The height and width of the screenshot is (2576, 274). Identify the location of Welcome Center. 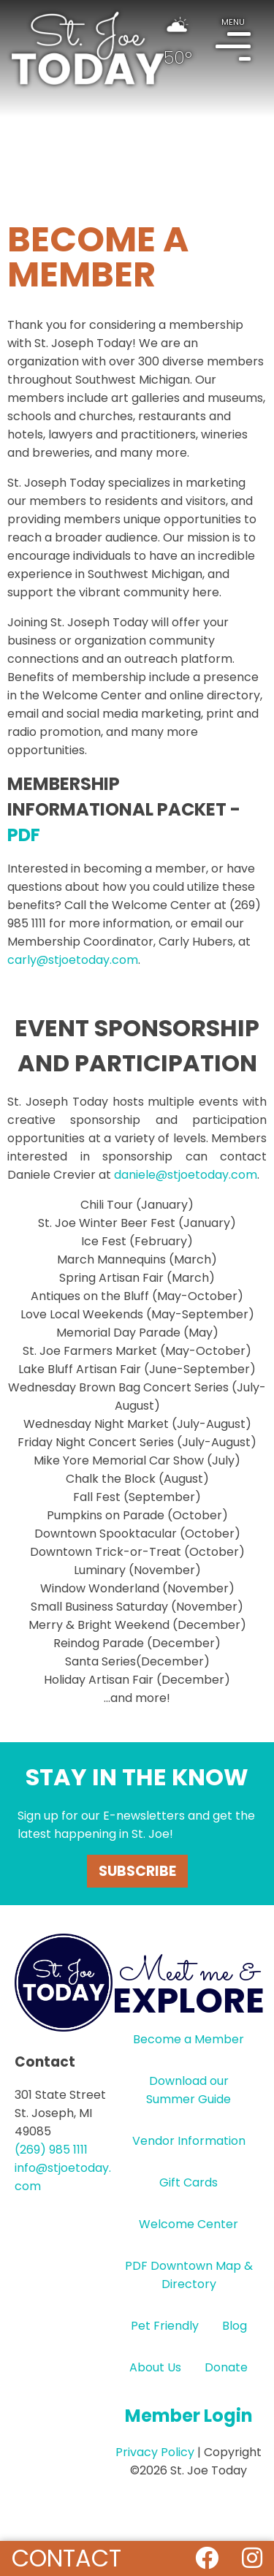
(188, 2224).